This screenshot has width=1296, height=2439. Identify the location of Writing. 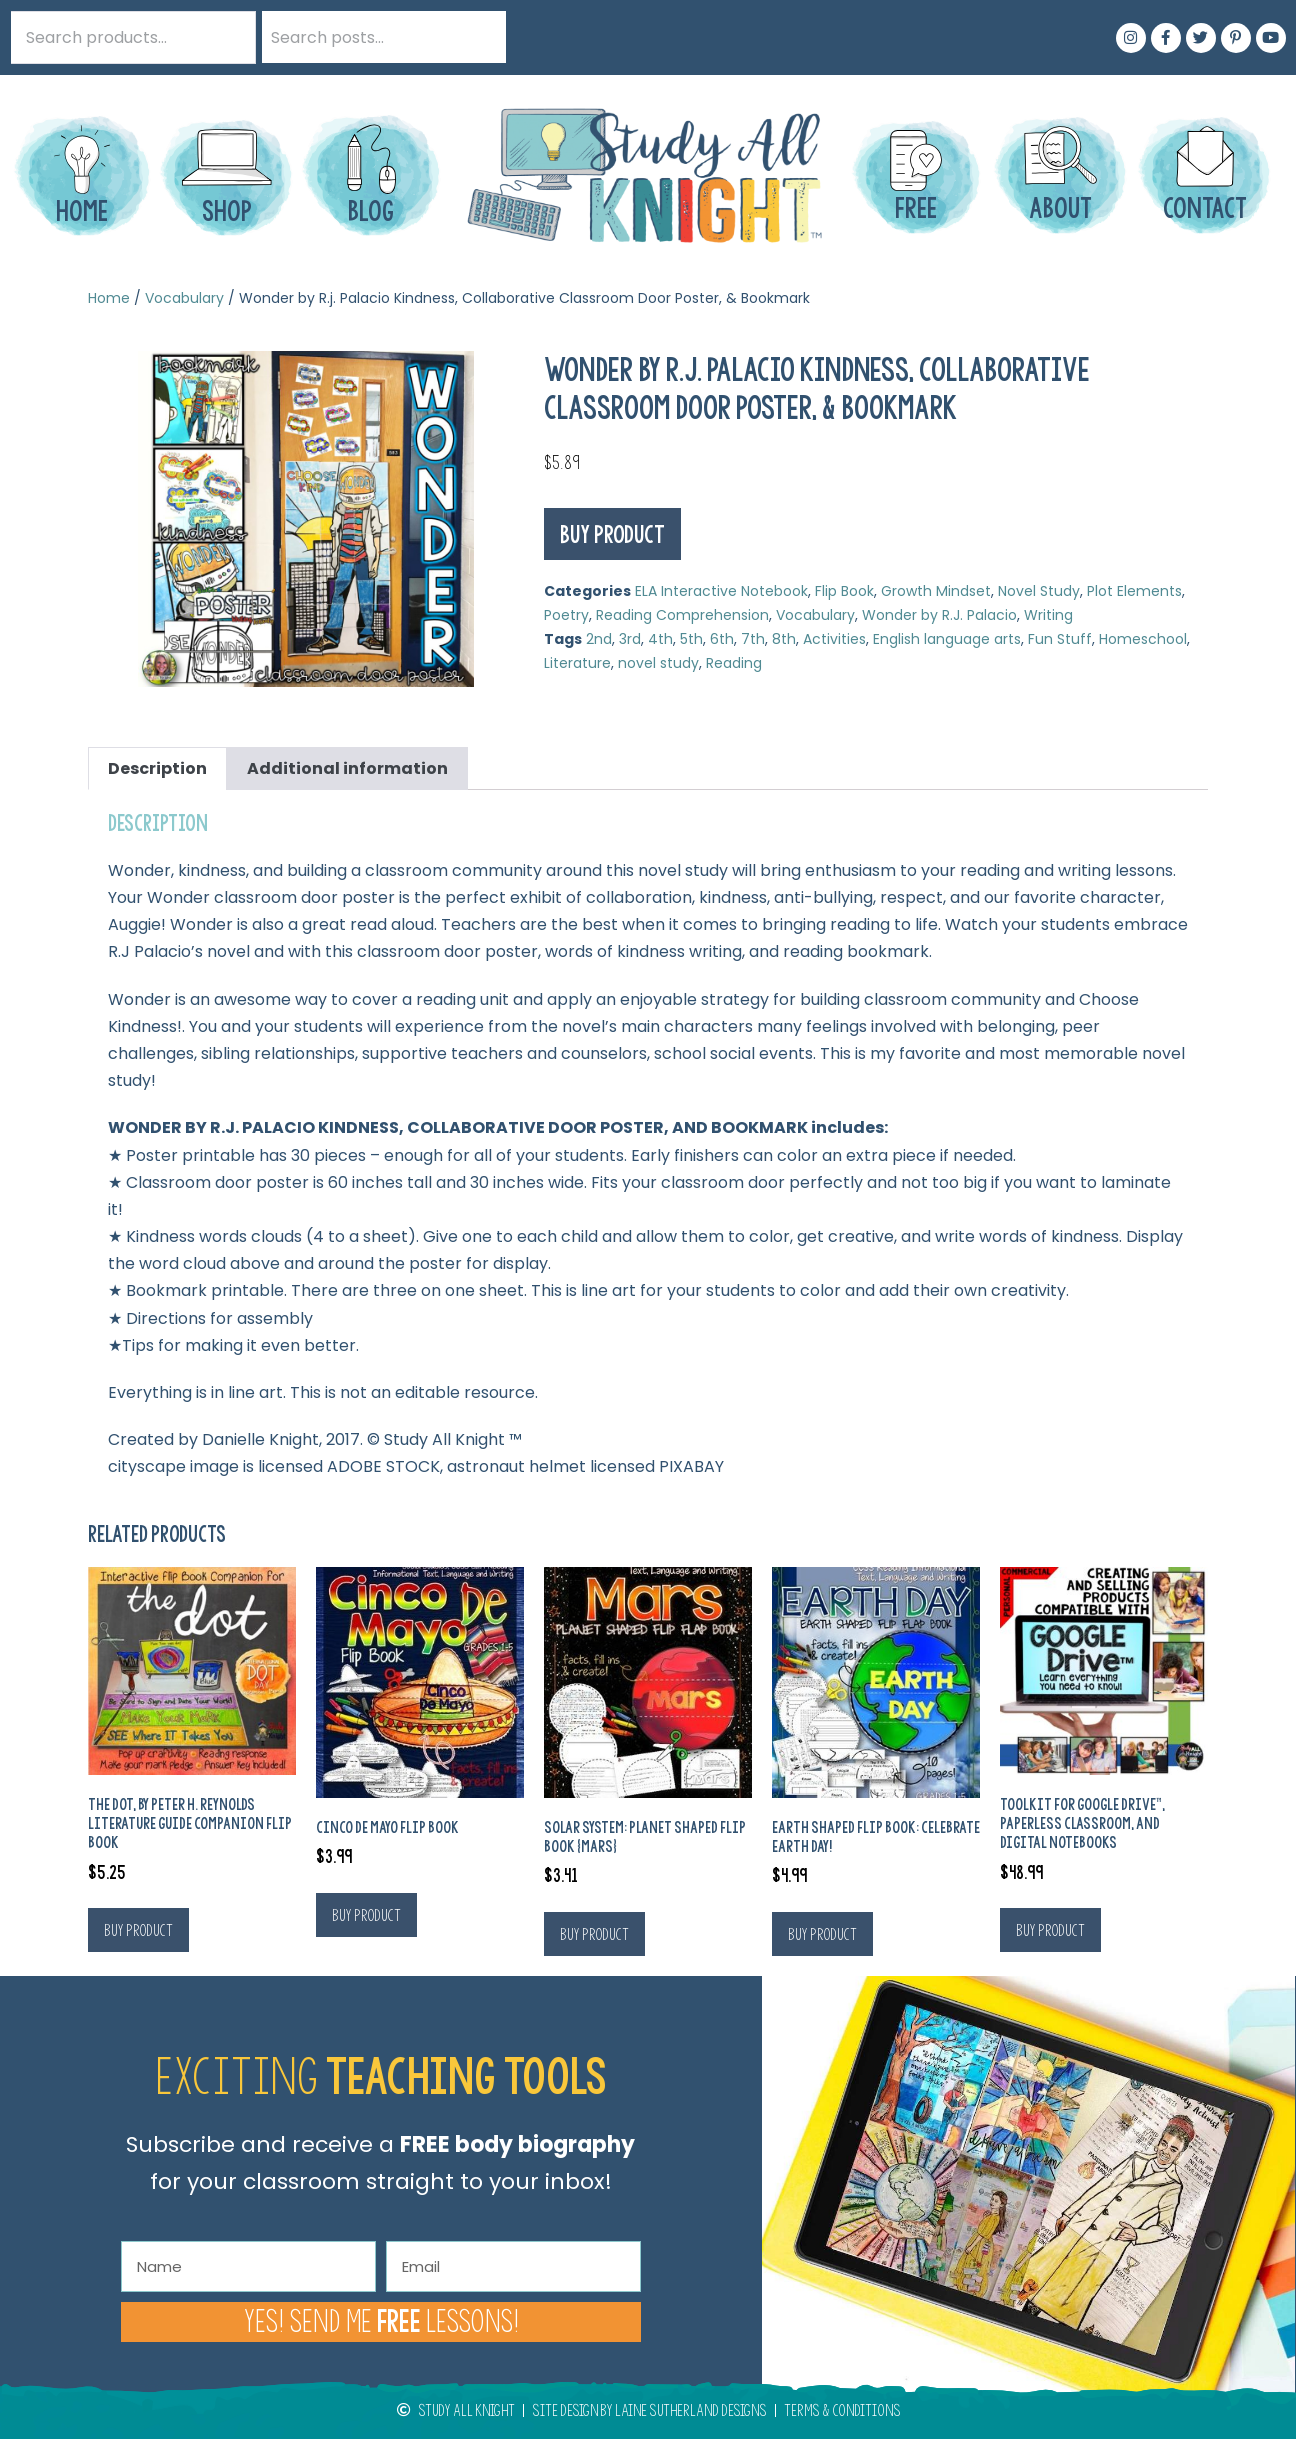
(1048, 615).